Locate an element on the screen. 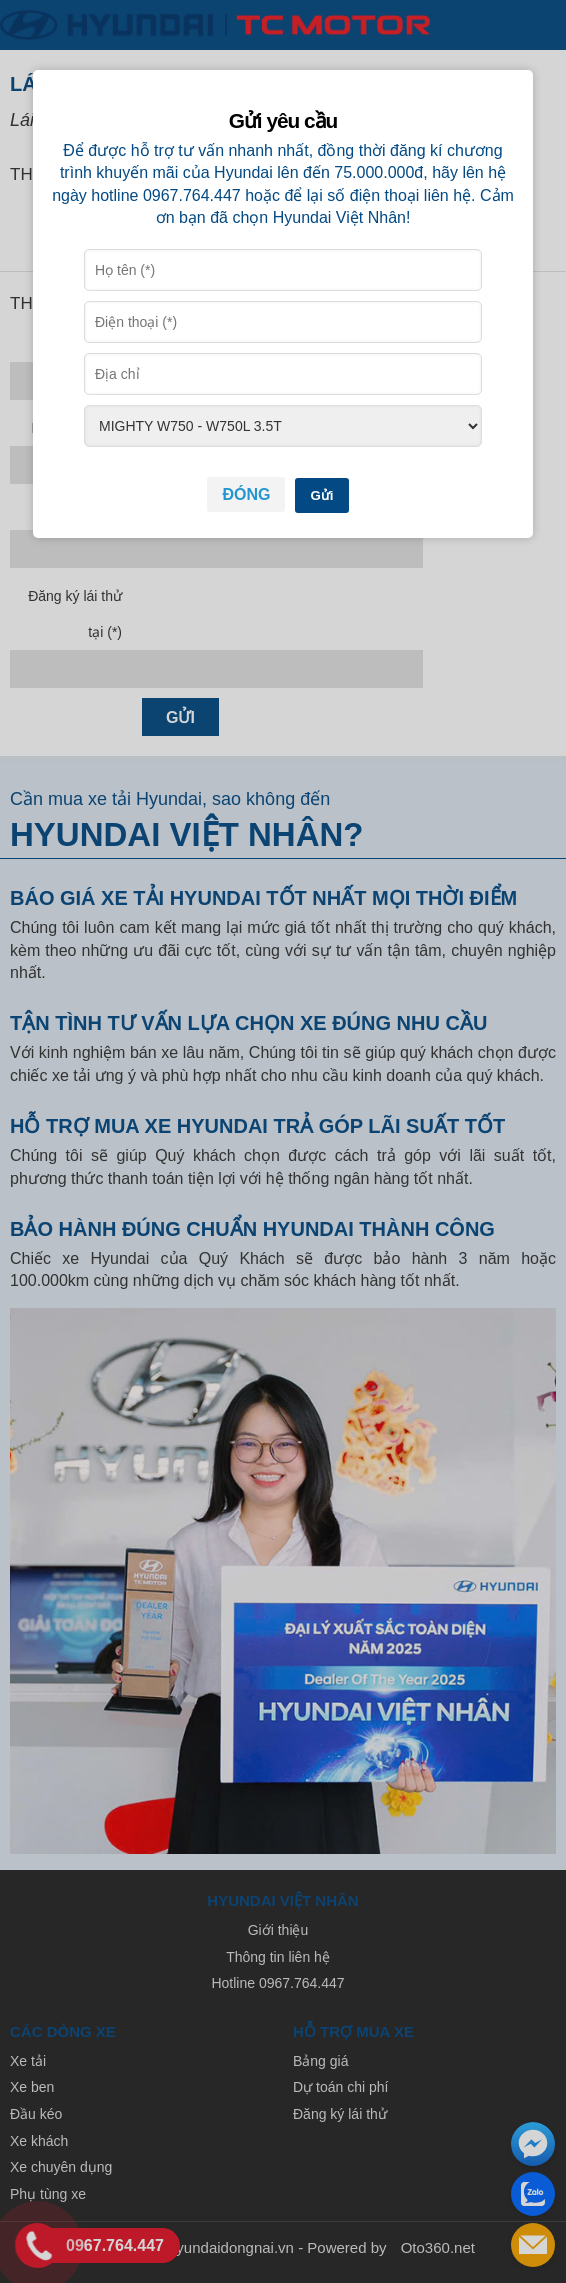  Gửi is located at coordinates (321, 495).